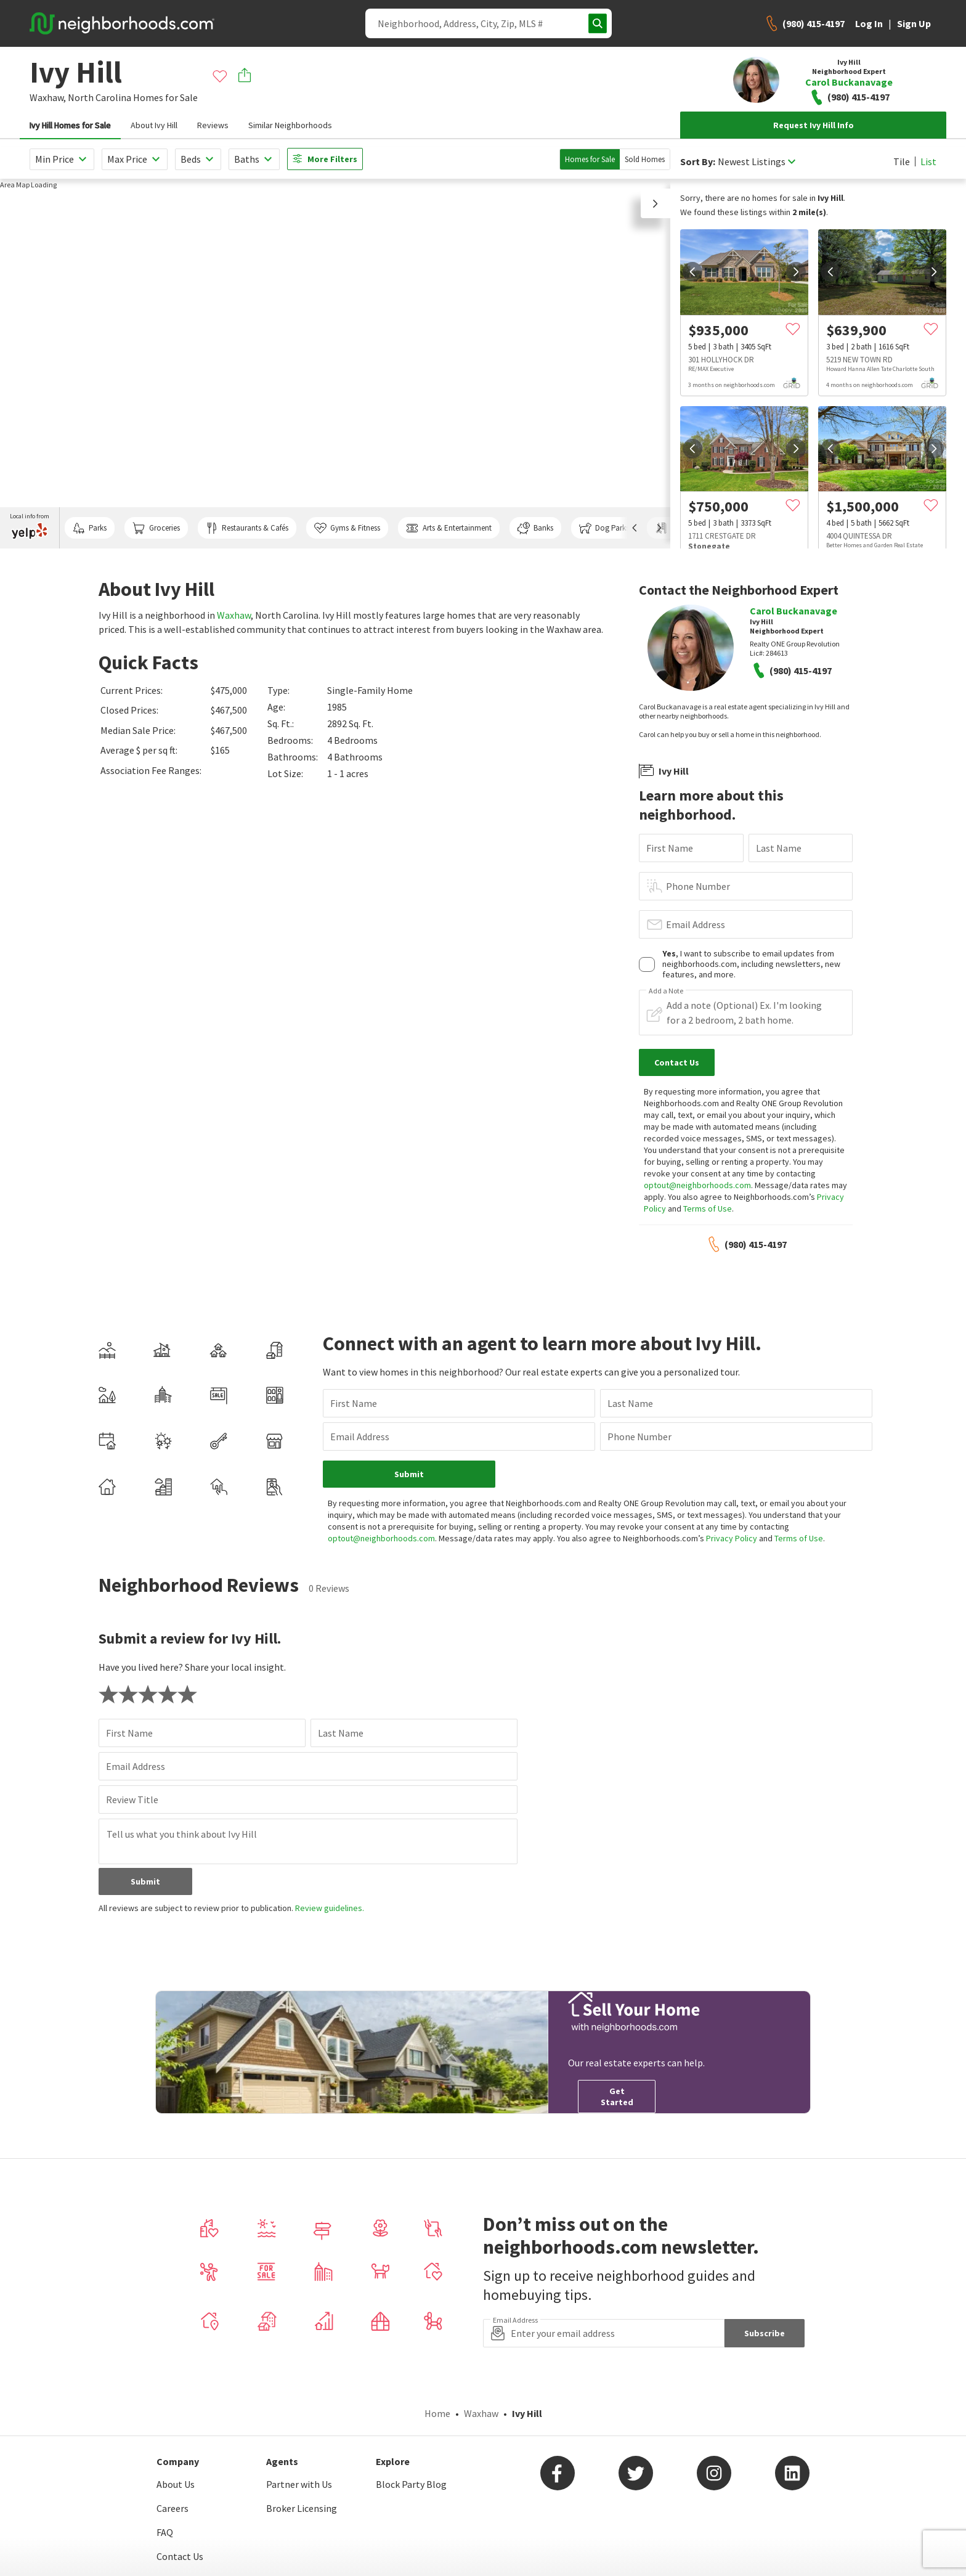  What do you see at coordinates (335, 363) in the screenshot?
I see `[region]` at bounding box center [335, 363].